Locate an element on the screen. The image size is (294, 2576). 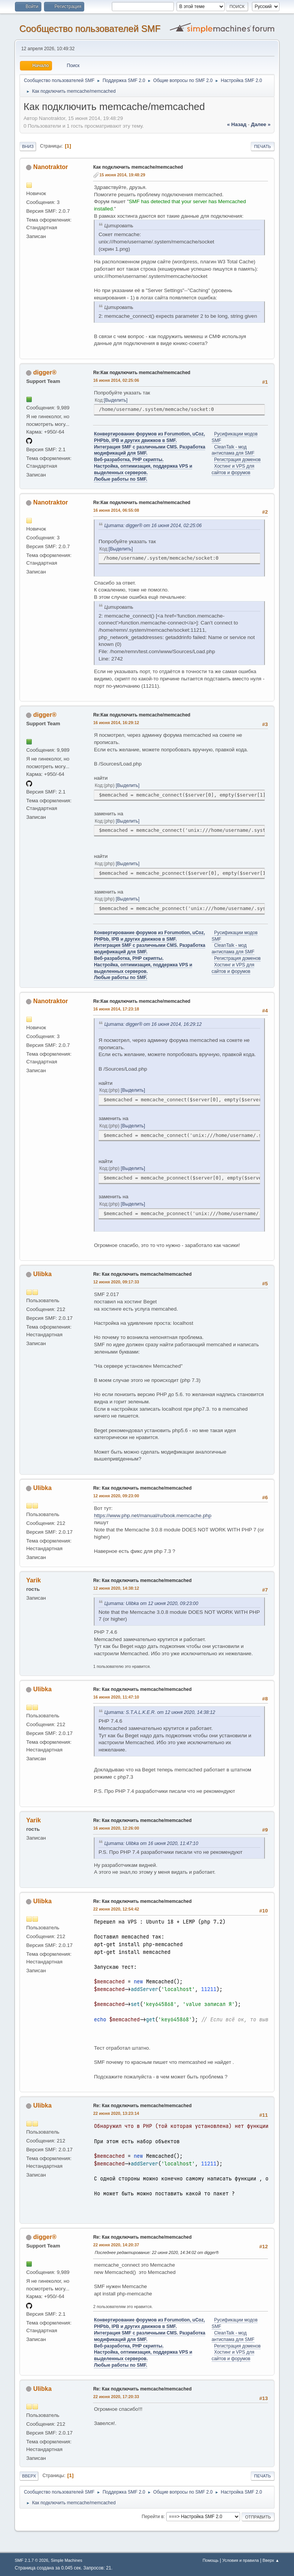
Вниз is located at coordinates (27, 146).